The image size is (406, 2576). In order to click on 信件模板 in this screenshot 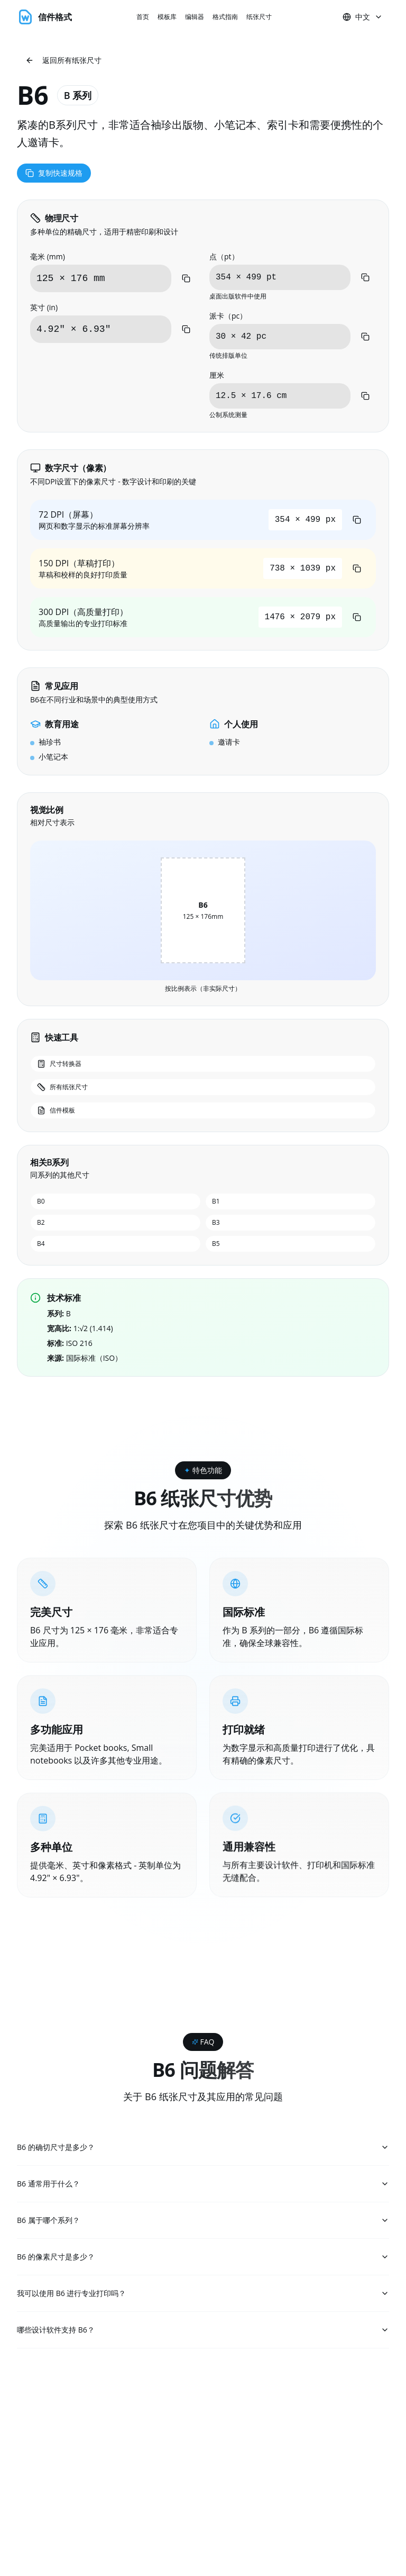, I will do `click(56, 1110)`.